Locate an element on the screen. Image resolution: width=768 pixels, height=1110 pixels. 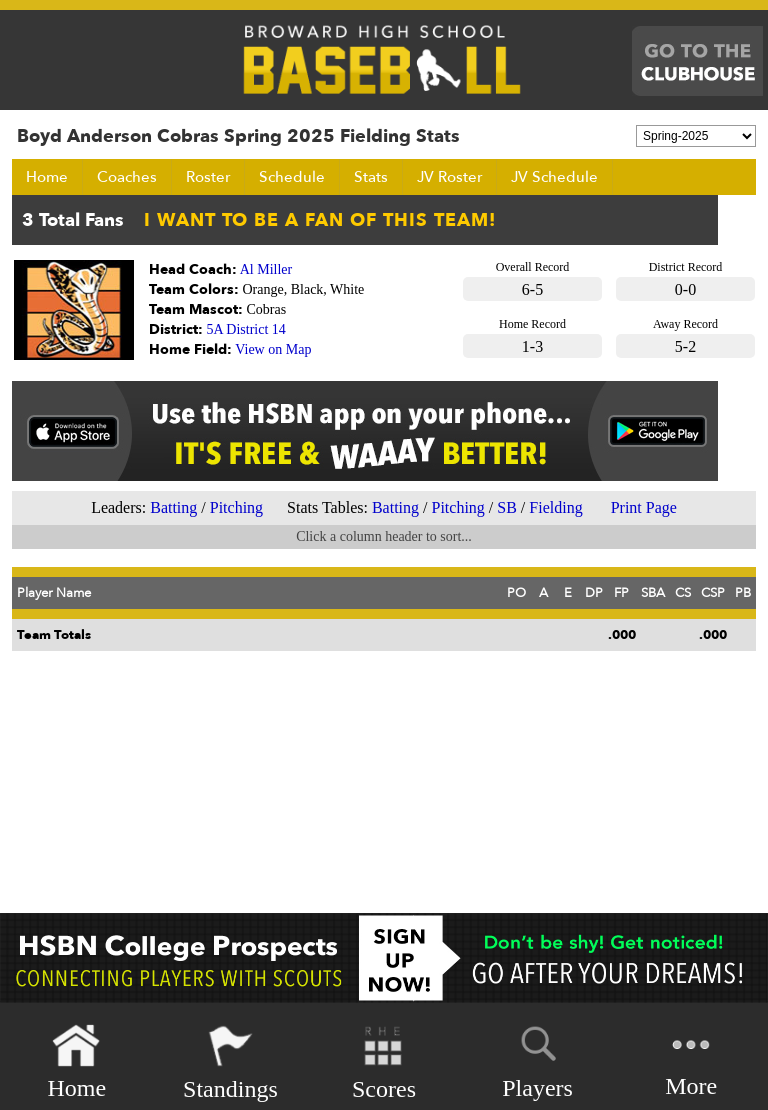
Roster is located at coordinates (208, 177).